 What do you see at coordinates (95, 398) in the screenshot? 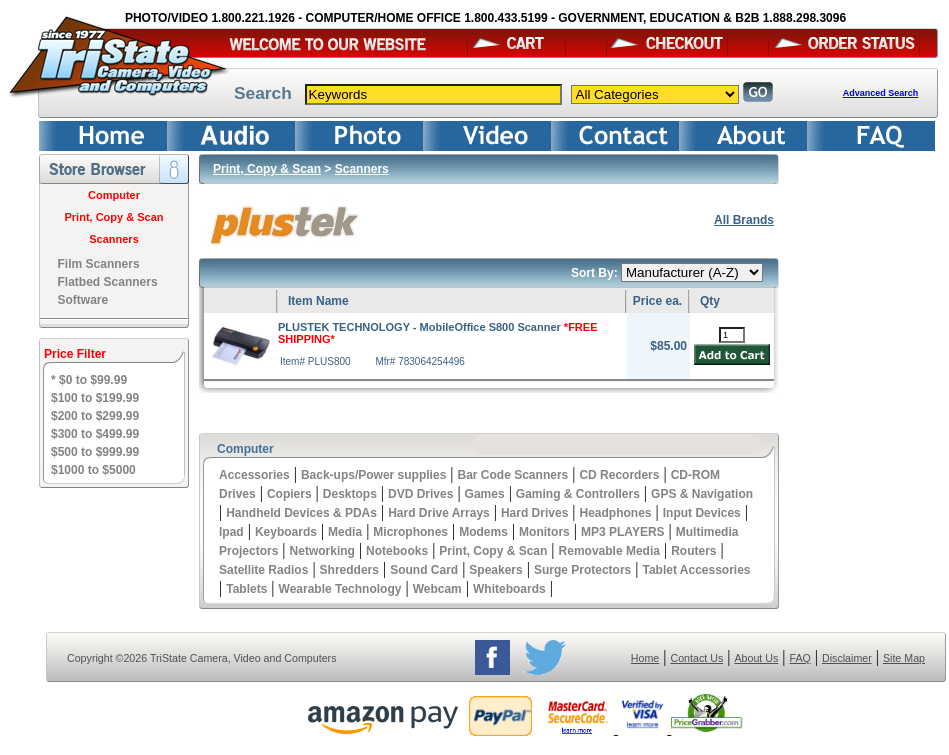
I see `$100 to $199.99` at bounding box center [95, 398].